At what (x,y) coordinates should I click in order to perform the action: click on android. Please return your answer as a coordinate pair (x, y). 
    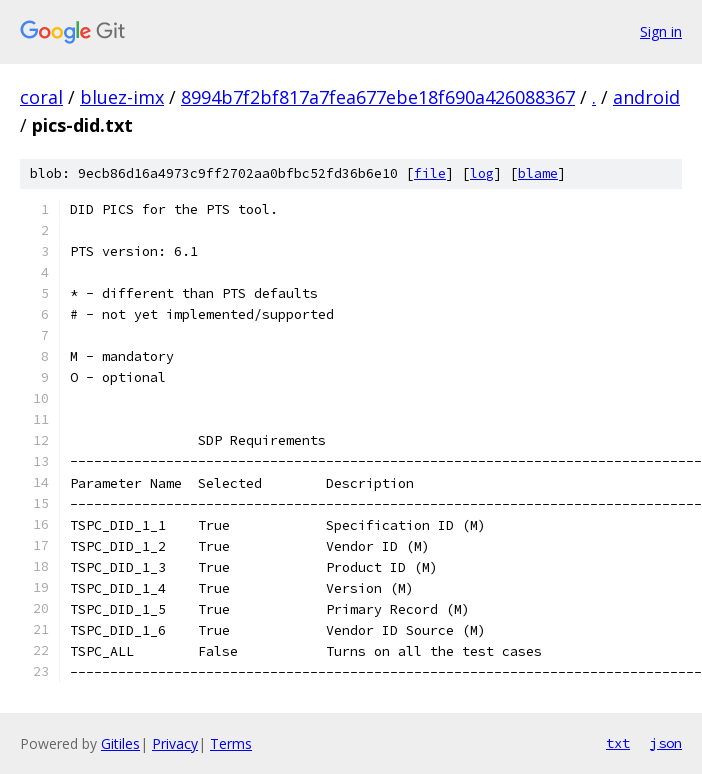
    Looking at the image, I should click on (646, 97).